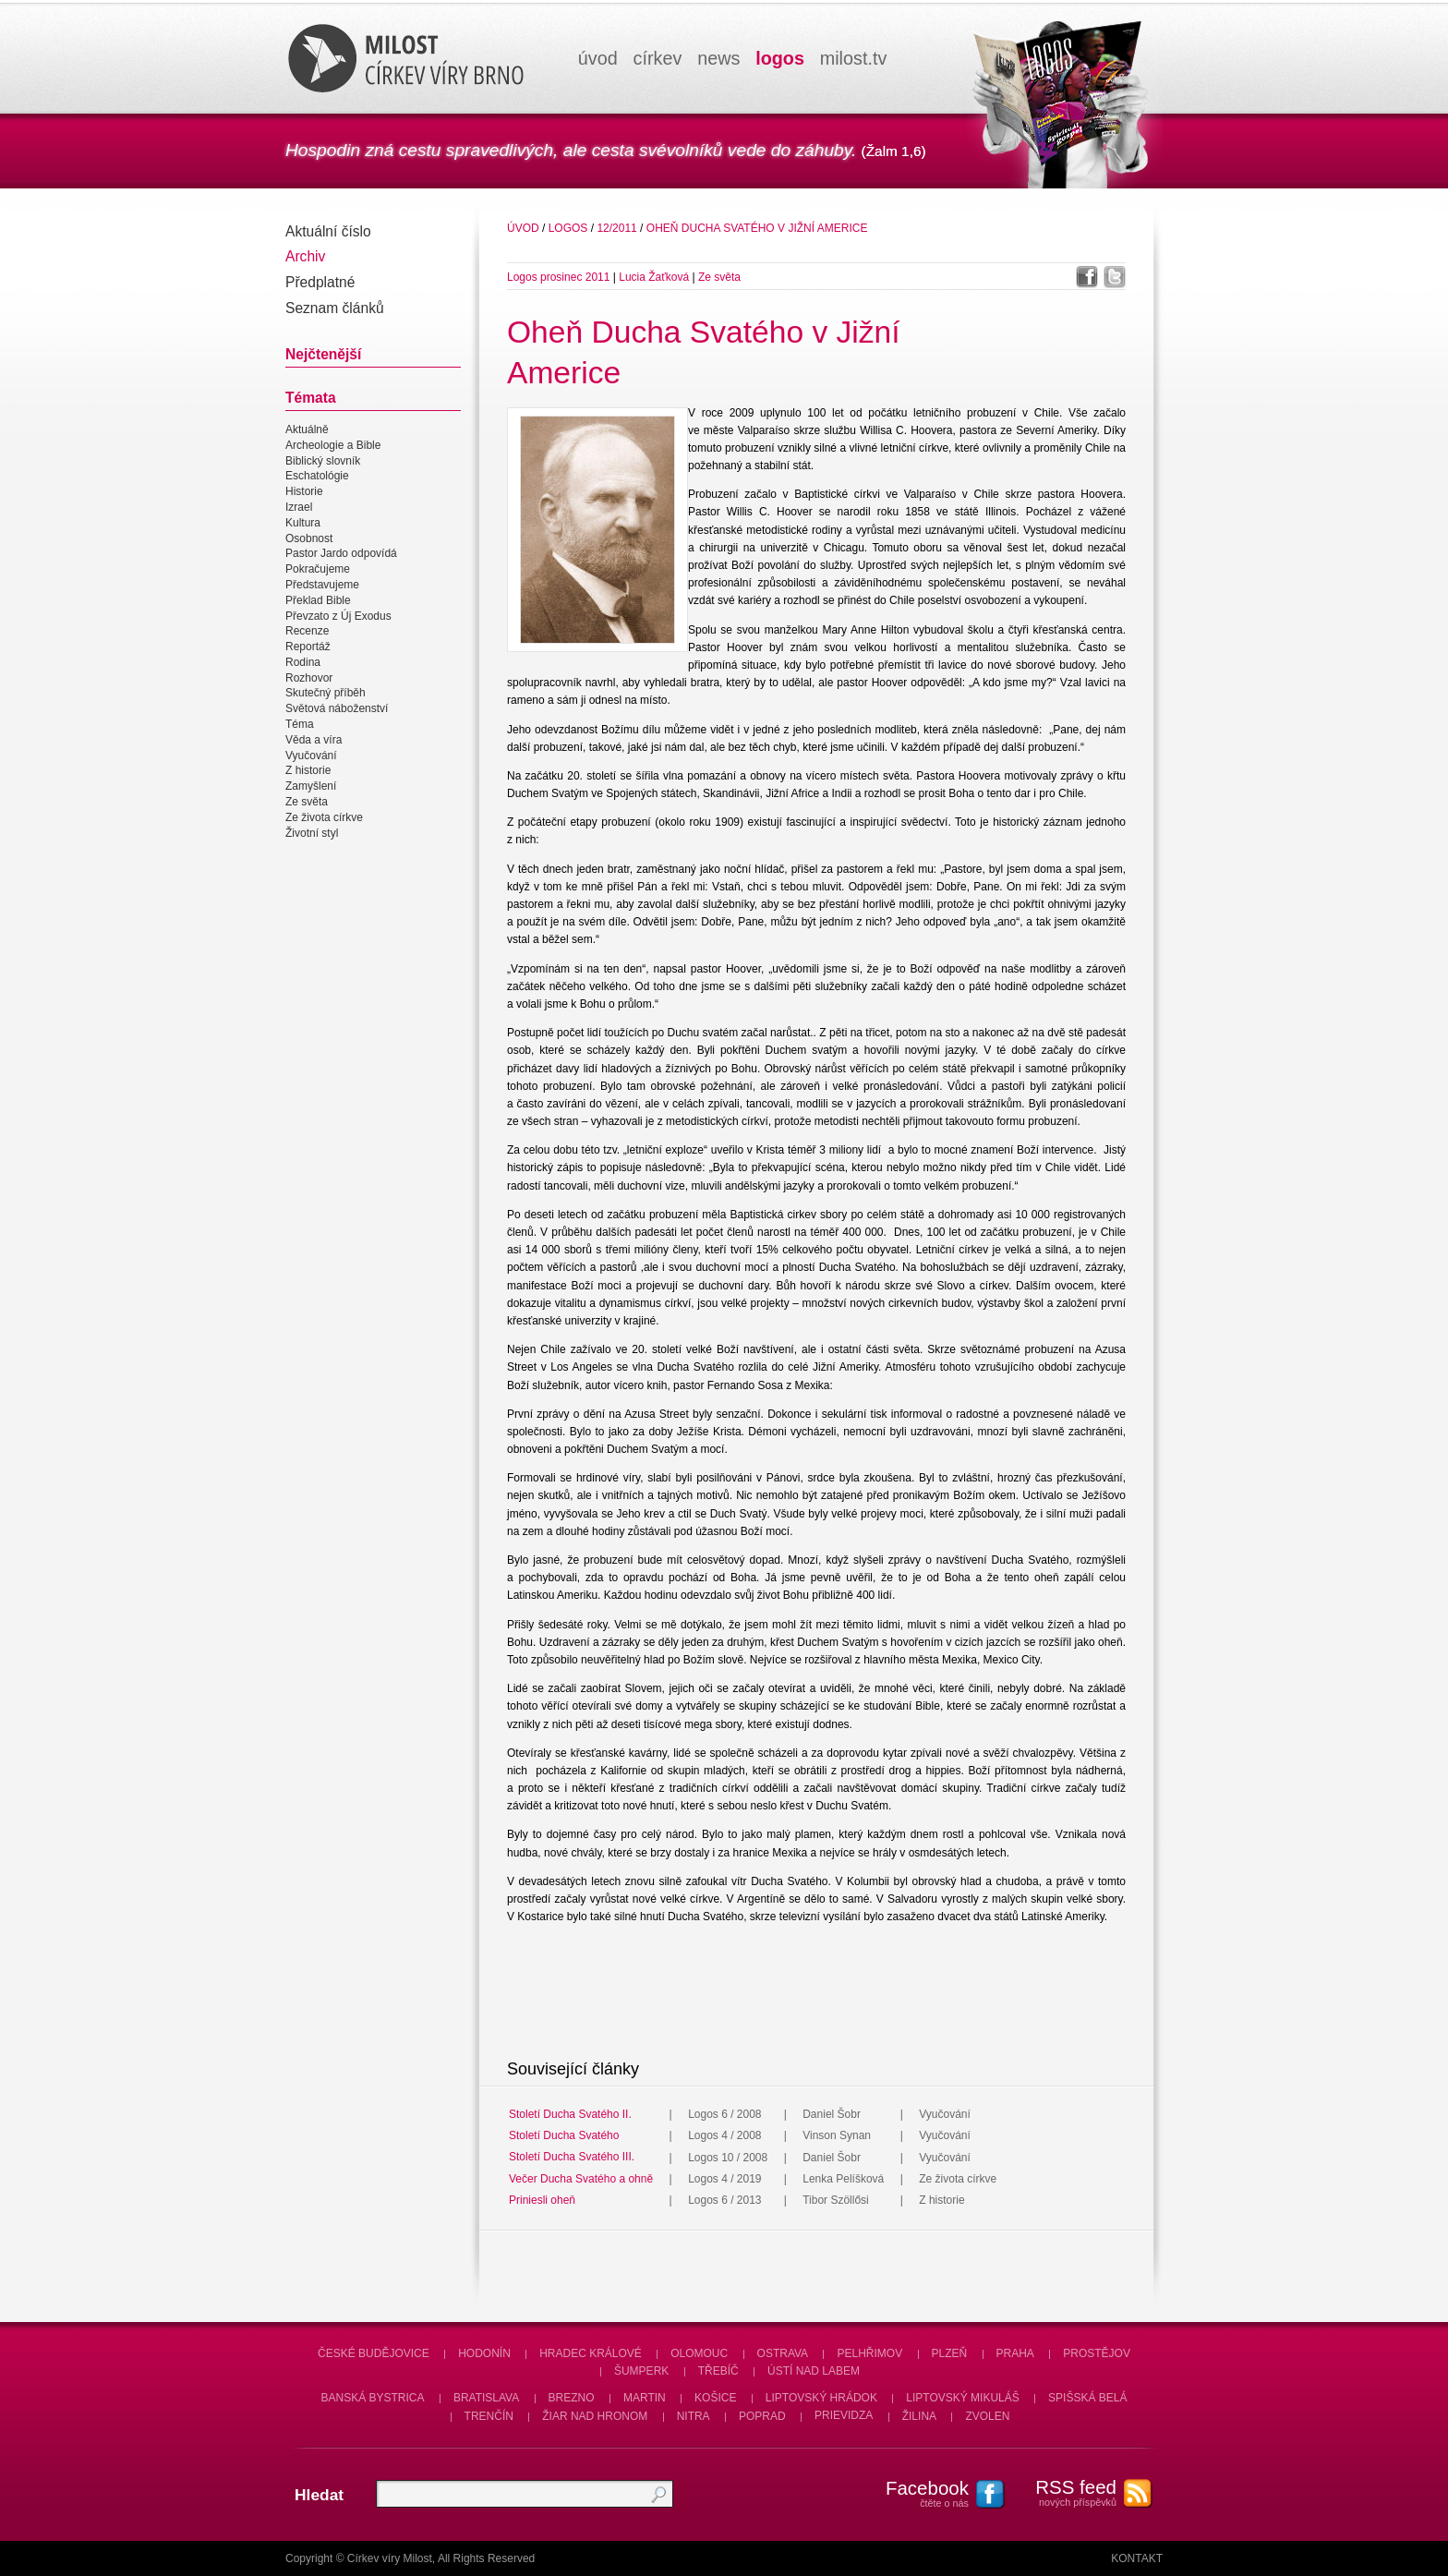 The height and width of the screenshot is (2576, 1448). What do you see at coordinates (302, 662) in the screenshot?
I see `Rodina` at bounding box center [302, 662].